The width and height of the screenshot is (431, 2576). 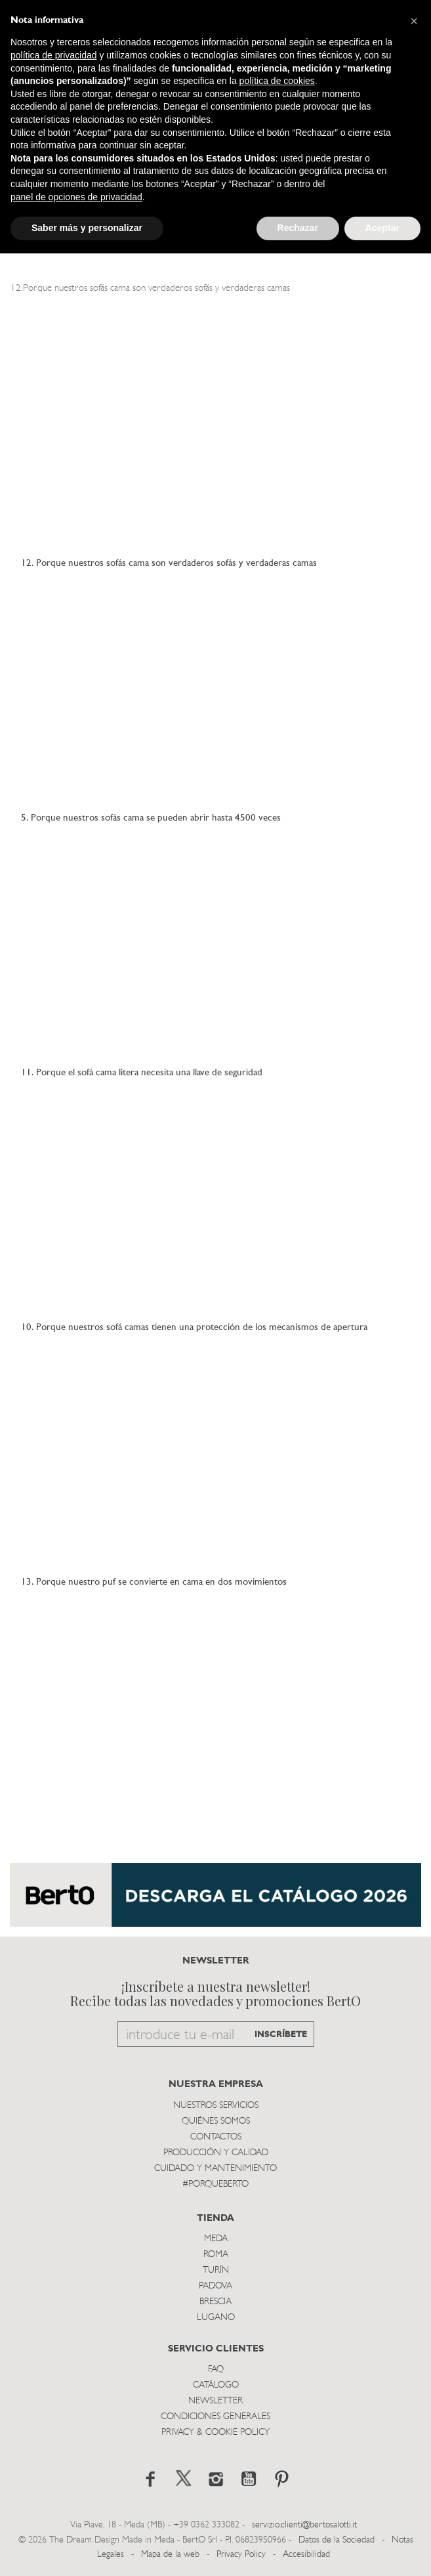 I want to click on panel de opciones de privacidad, so click(x=76, y=197).